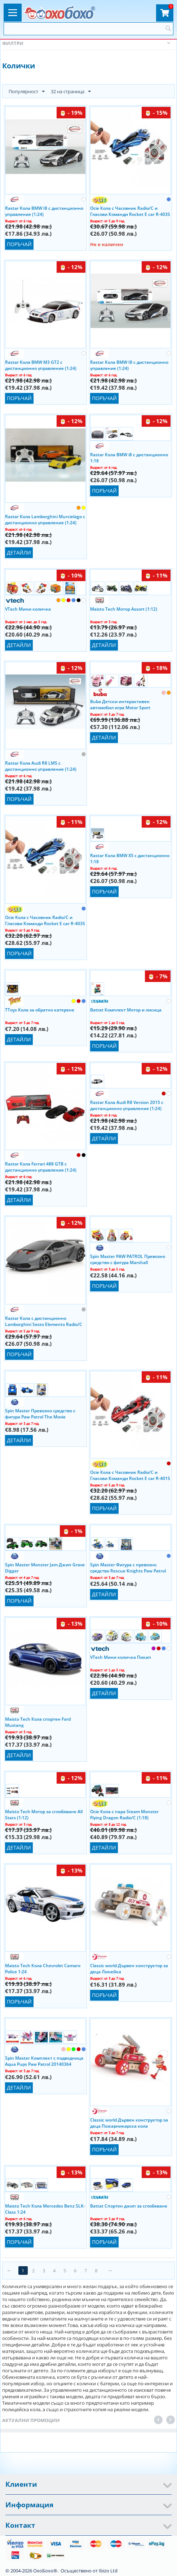  I want to click on VTech Мини количка Пикап, so click(120, 1657).